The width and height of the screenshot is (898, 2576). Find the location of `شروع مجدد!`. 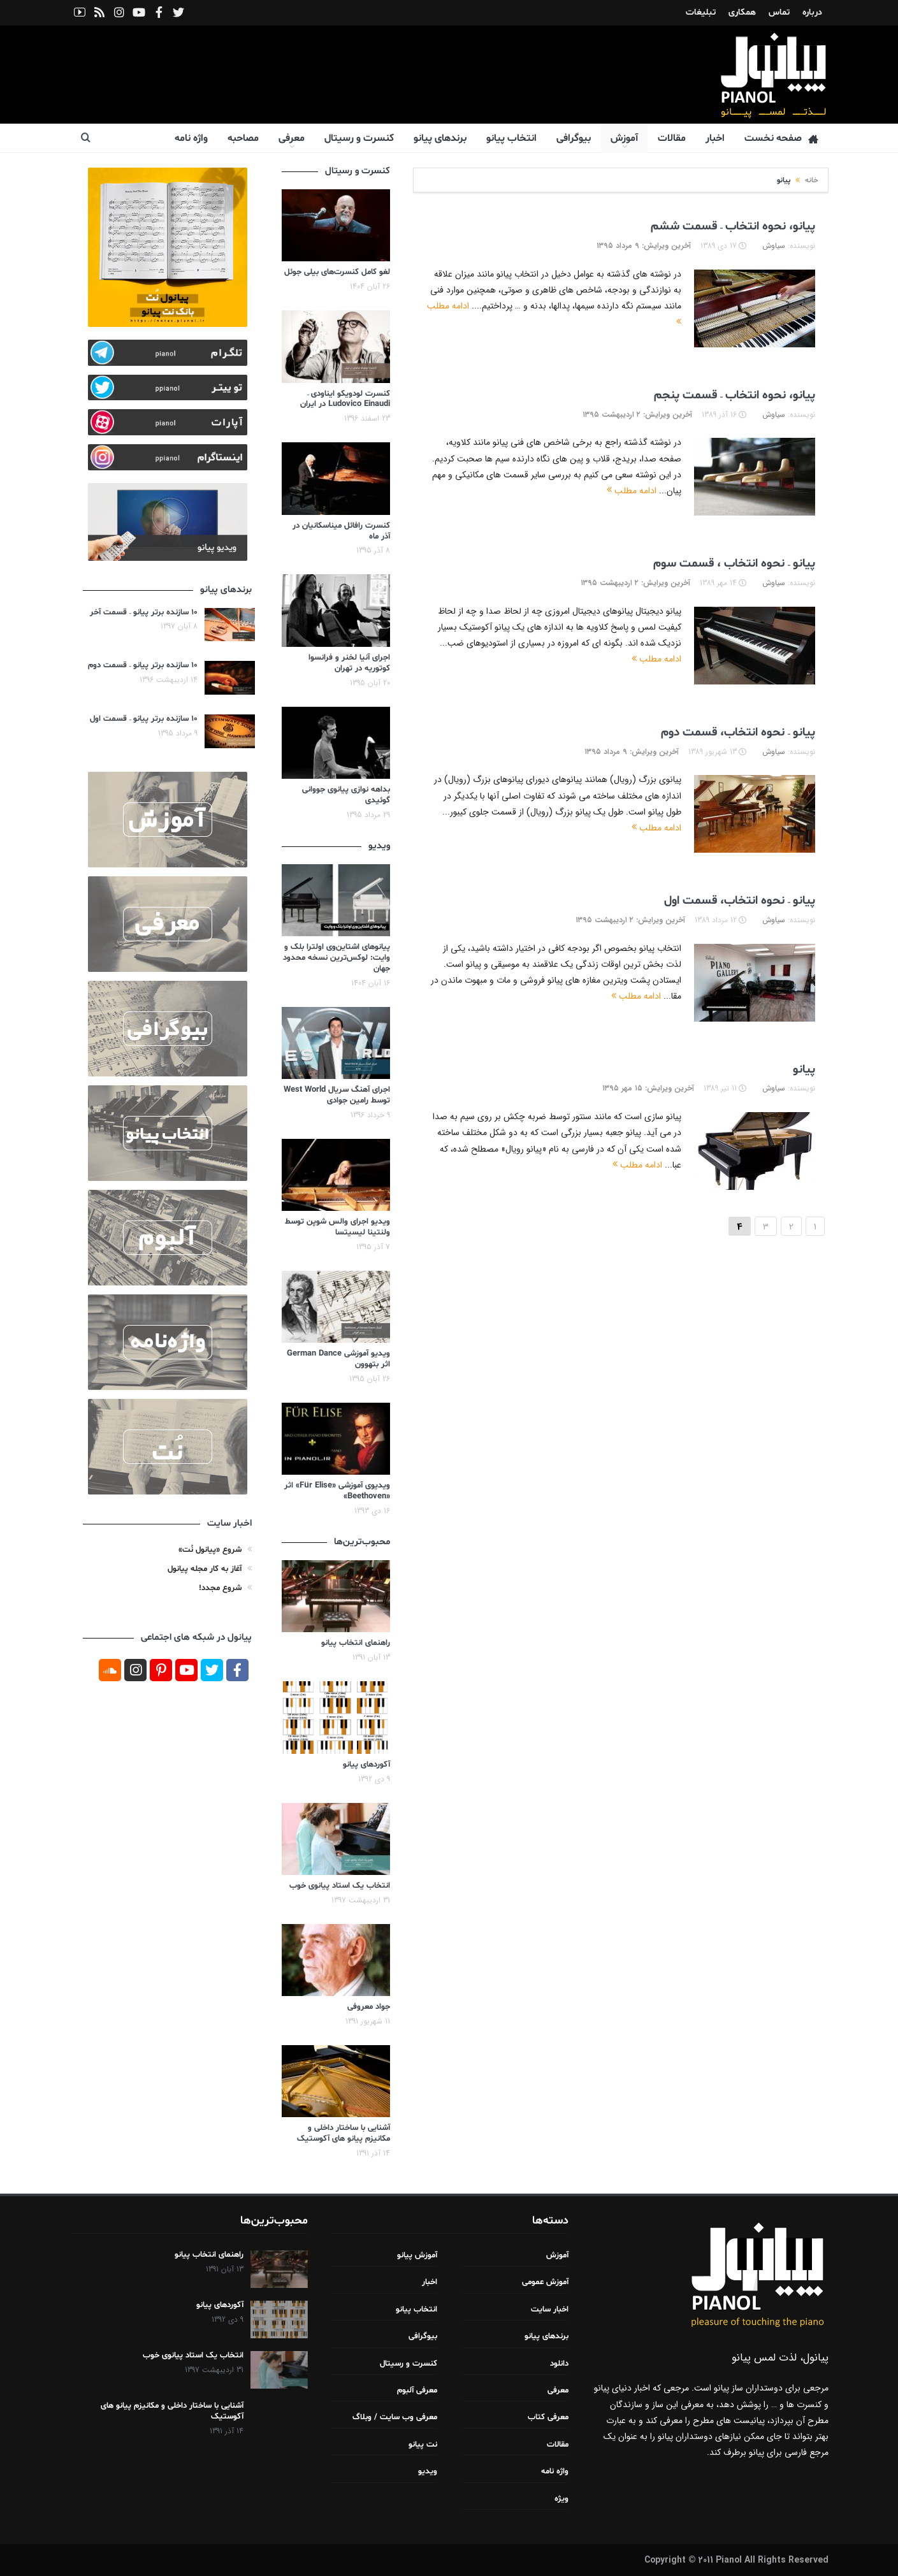

شروع مجدد! is located at coordinates (220, 1588).